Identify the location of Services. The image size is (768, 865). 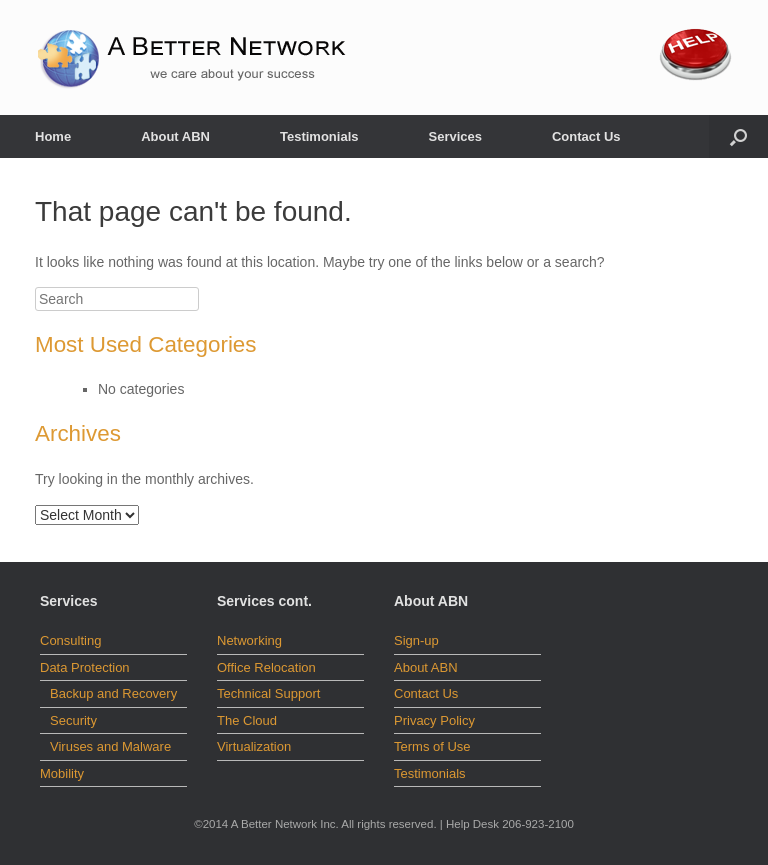
(455, 136).